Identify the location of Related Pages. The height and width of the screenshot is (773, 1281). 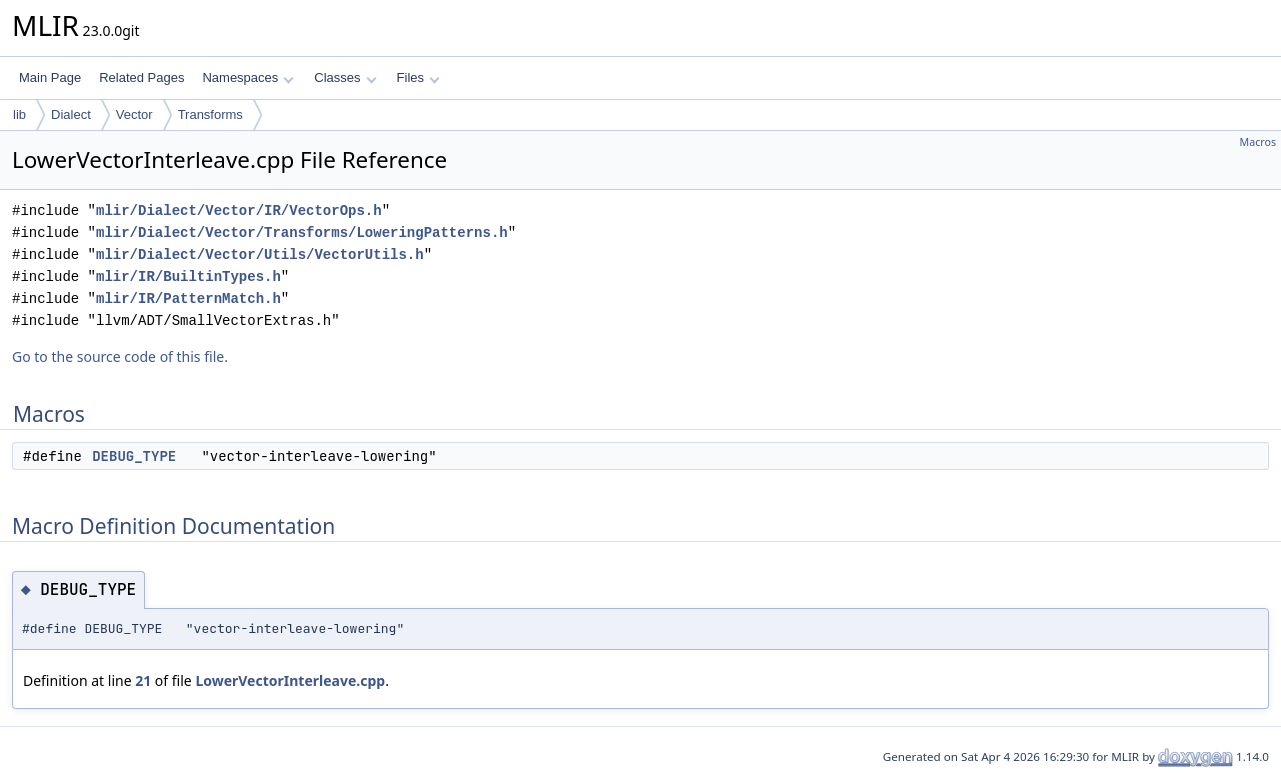
(141, 77).